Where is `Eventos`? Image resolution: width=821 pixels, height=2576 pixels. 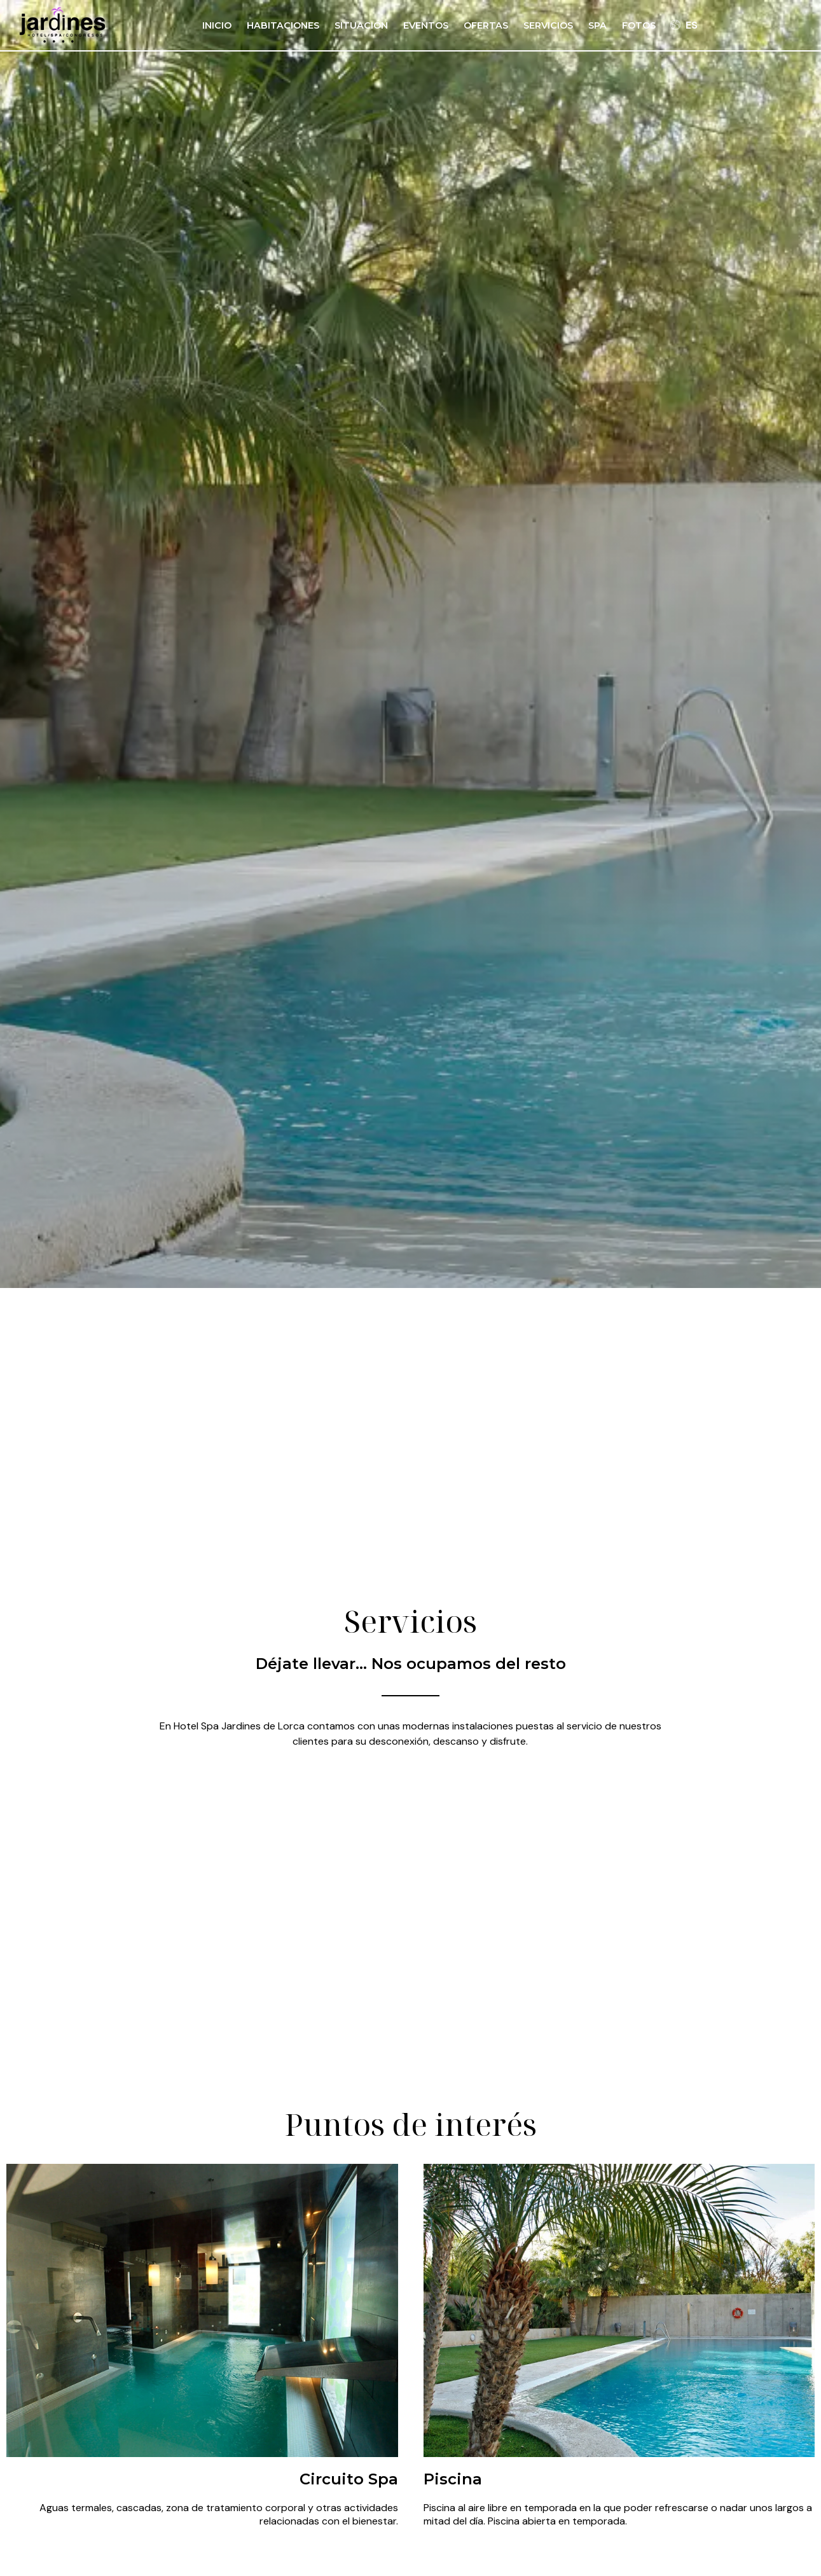 Eventos is located at coordinates (425, 25).